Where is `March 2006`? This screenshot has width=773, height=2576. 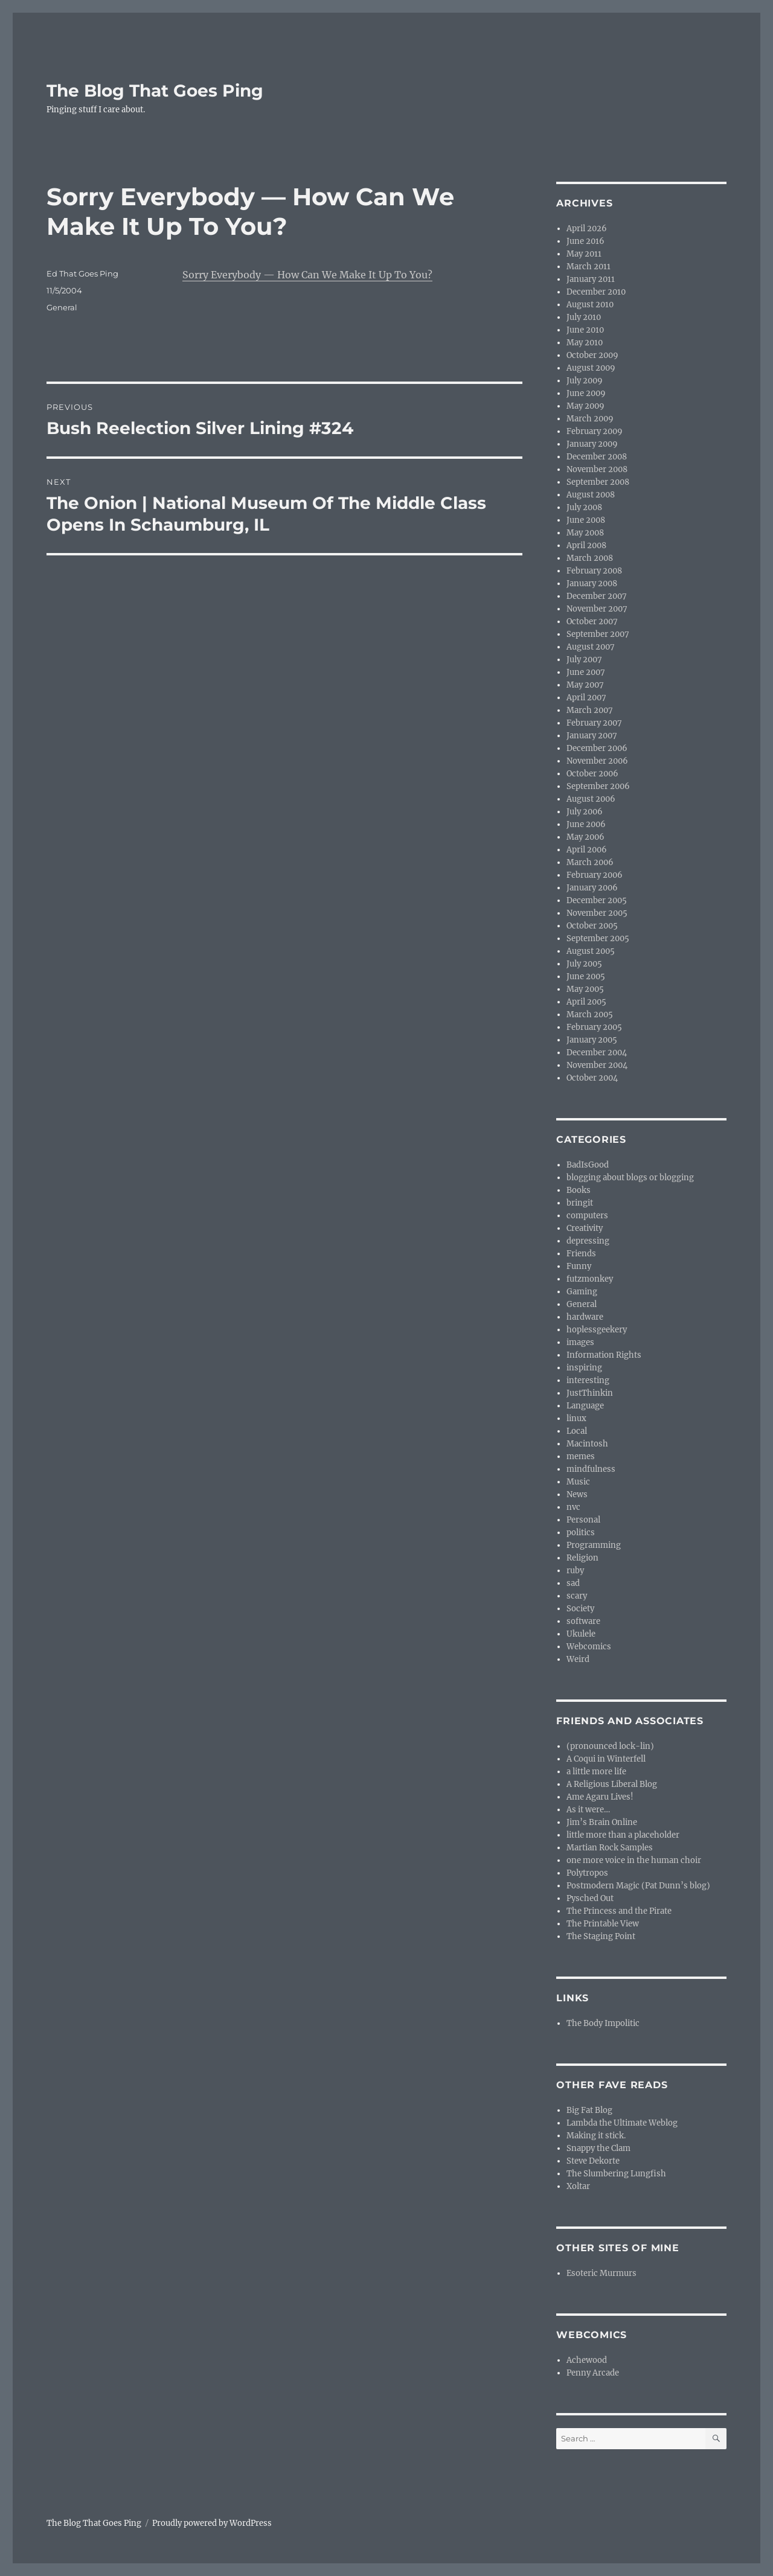
March 2006 is located at coordinates (590, 862).